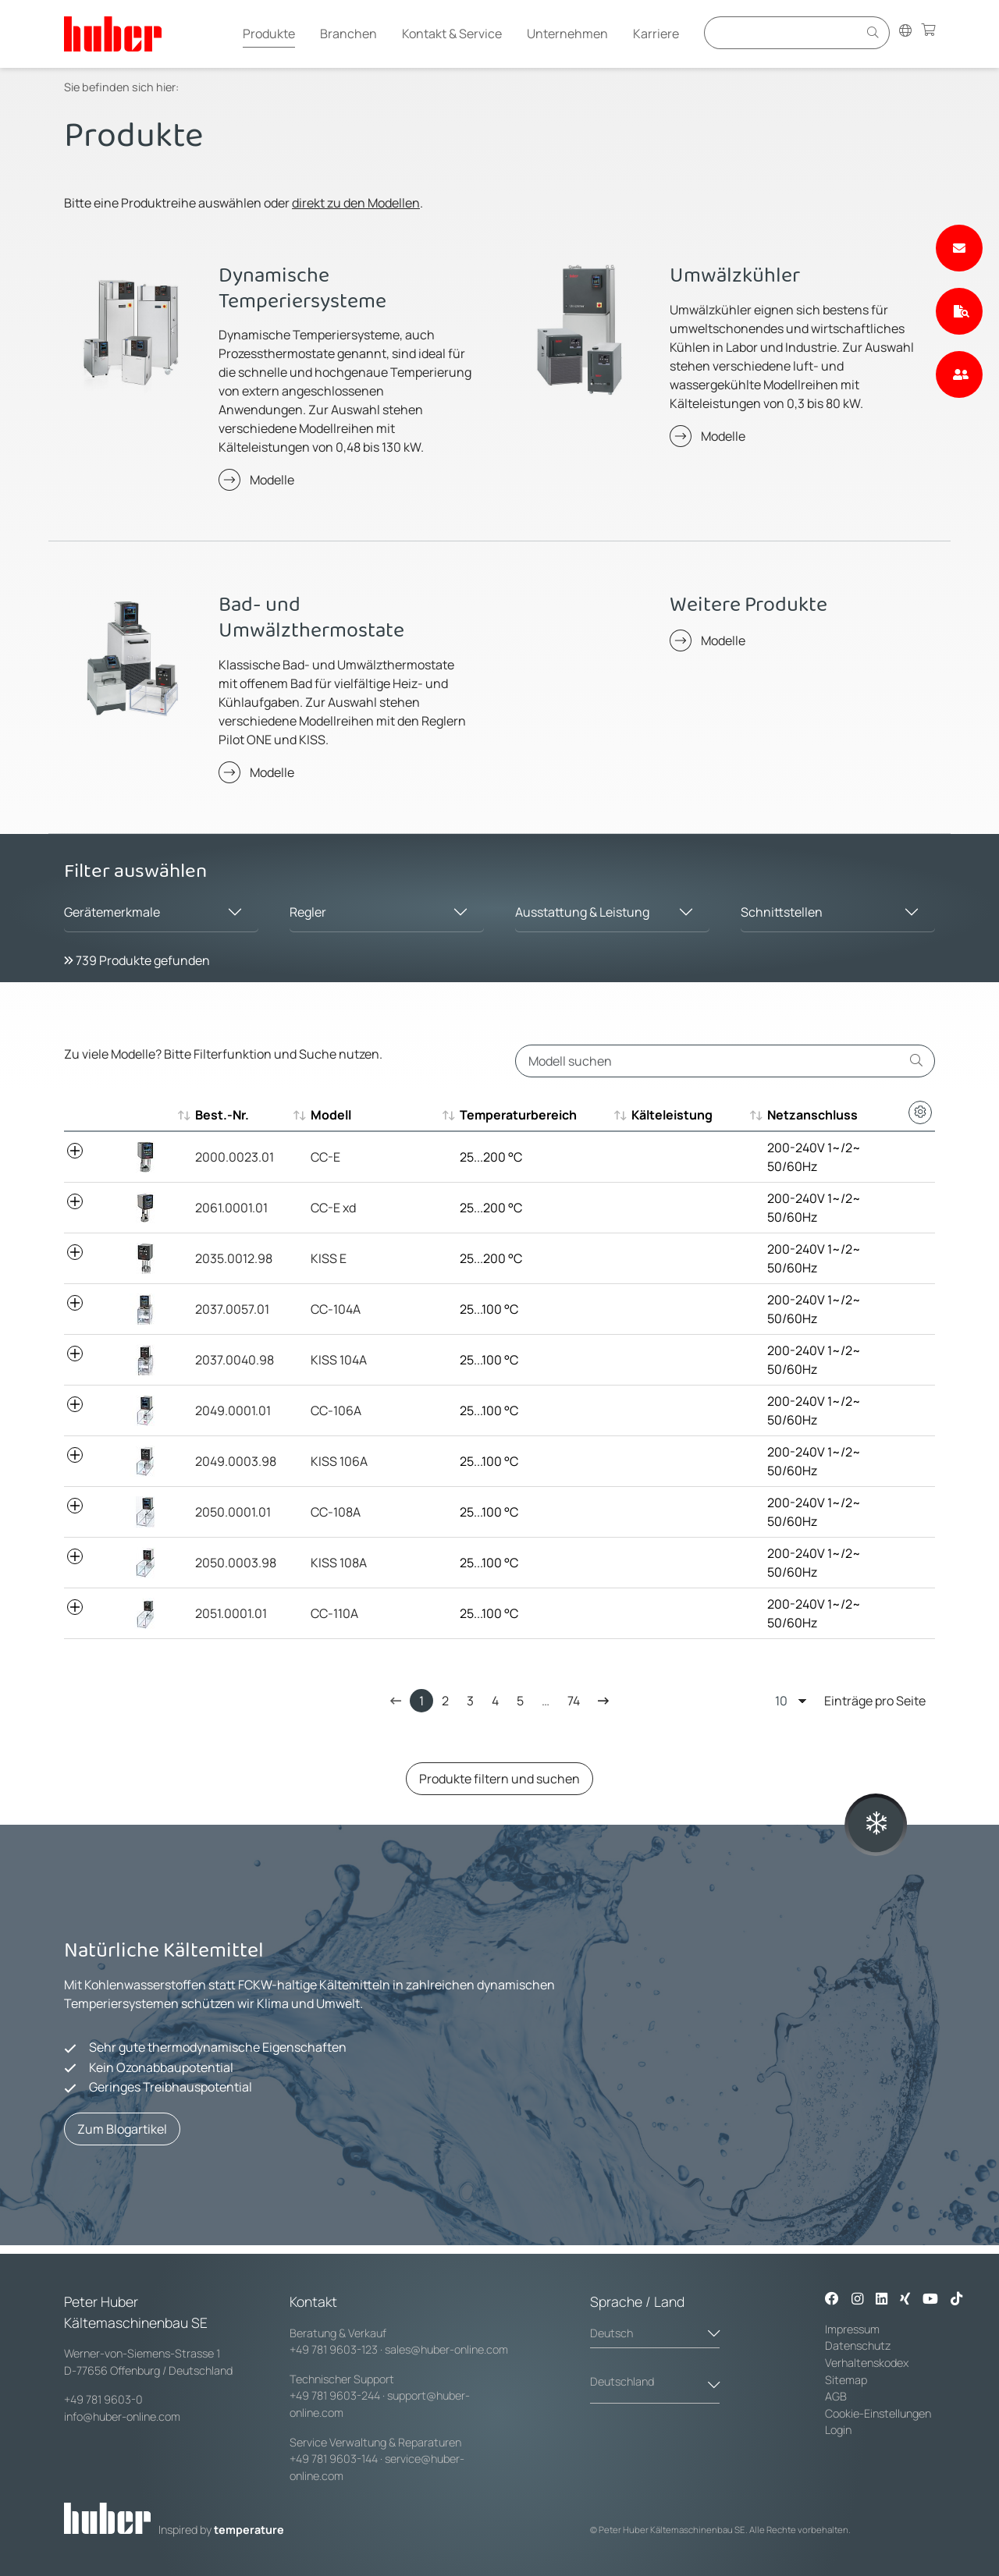  Describe the element at coordinates (582, 912) in the screenshot. I see `Ausstattung & Leistung` at that location.